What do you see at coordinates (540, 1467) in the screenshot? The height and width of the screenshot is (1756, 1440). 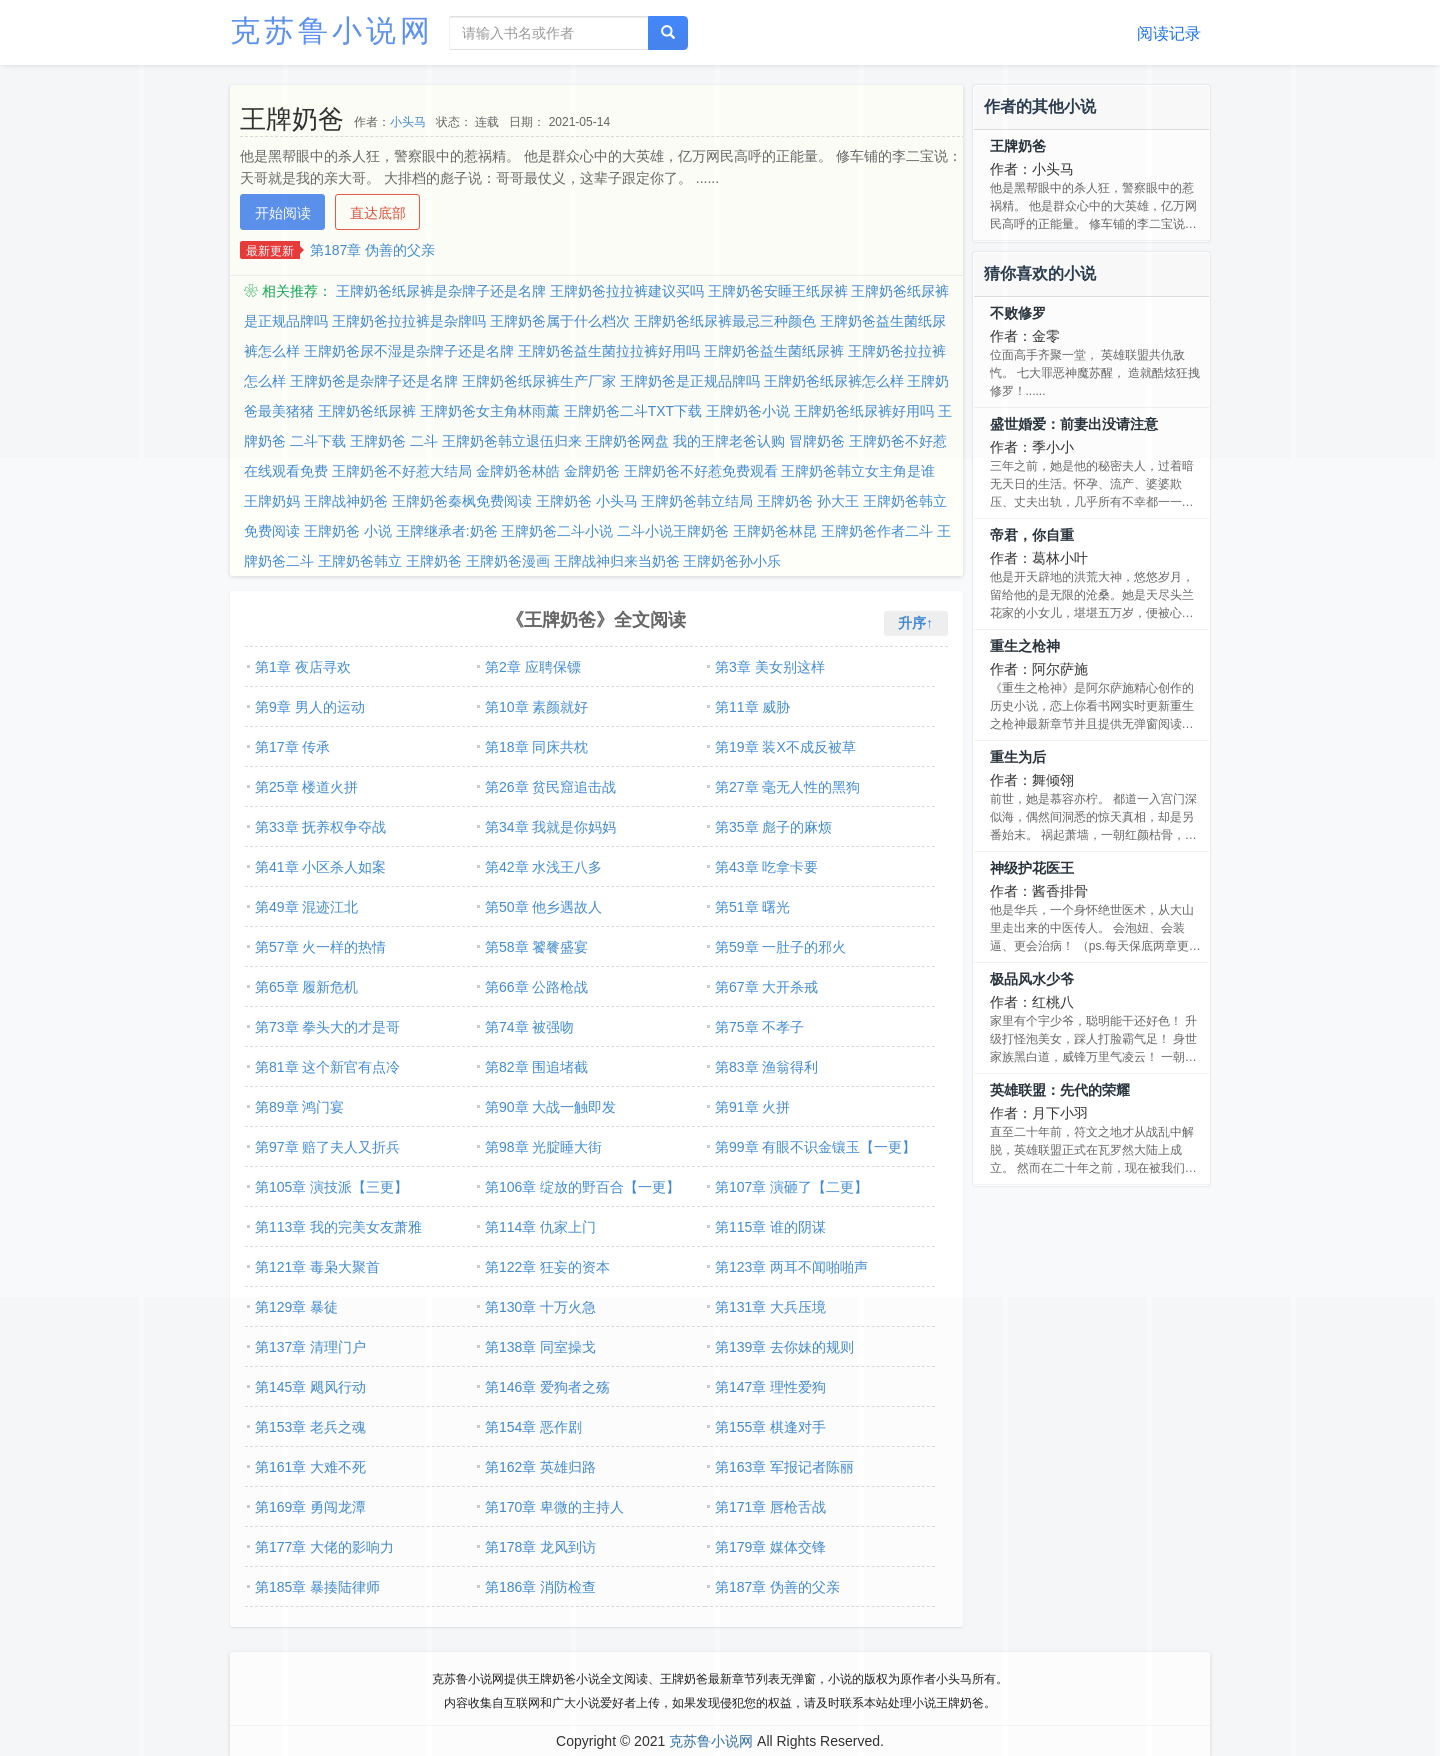 I see `第162章 英雄归路` at bounding box center [540, 1467].